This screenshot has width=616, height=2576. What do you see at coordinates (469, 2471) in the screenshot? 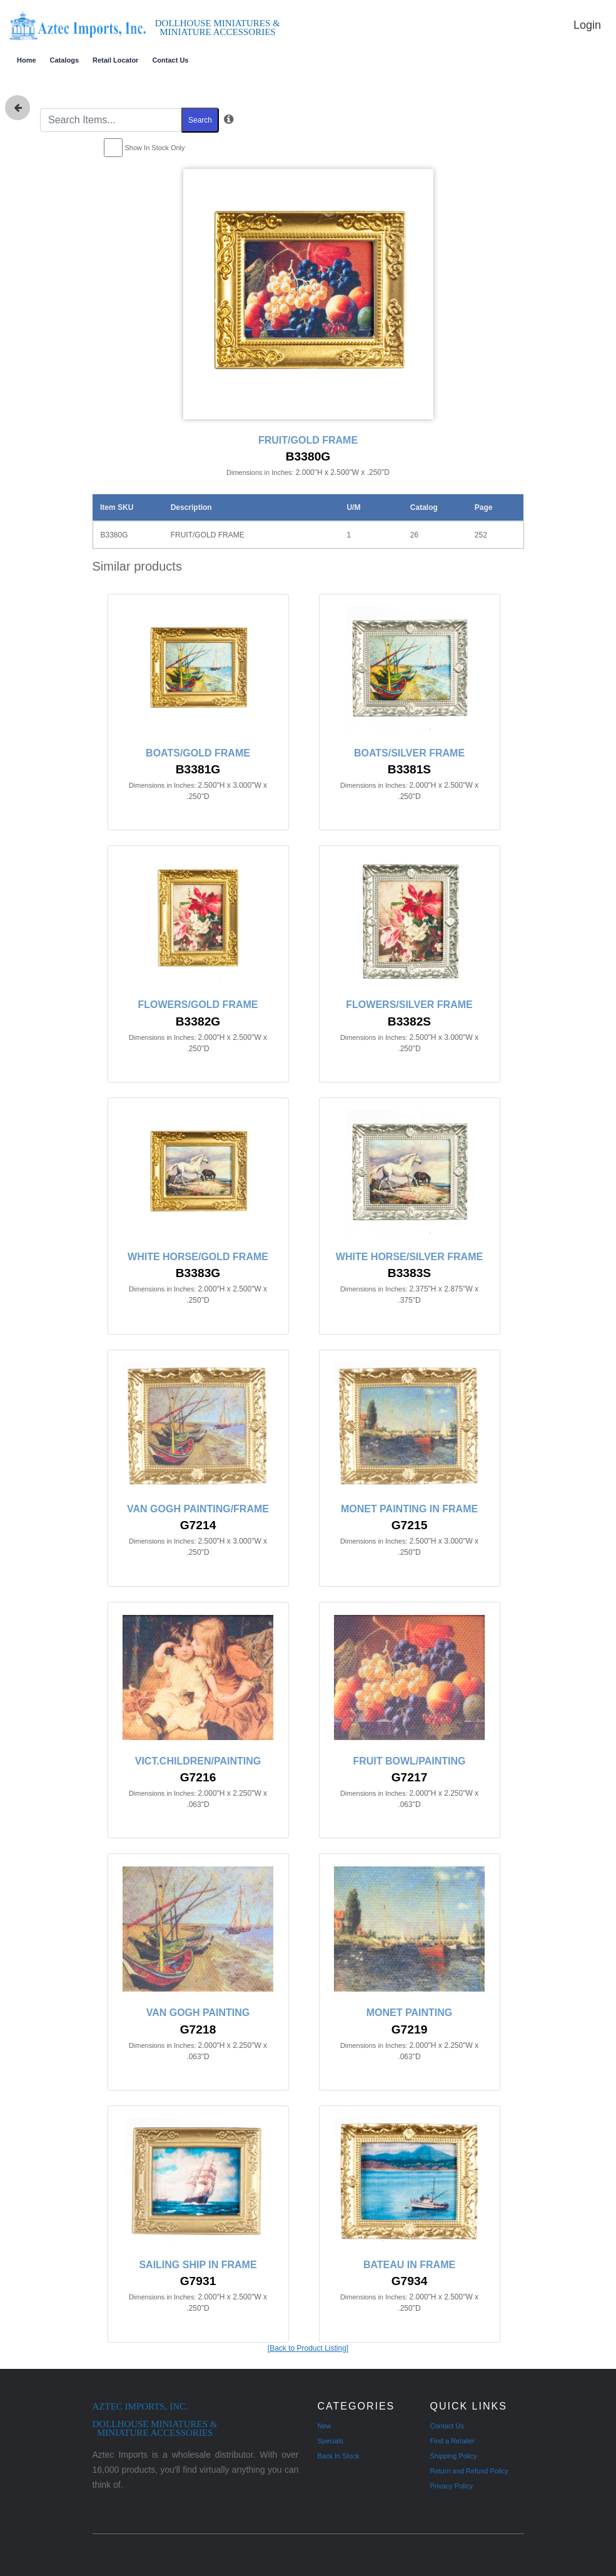
I see `Return and Refund Policy` at bounding box center [469, 2471].